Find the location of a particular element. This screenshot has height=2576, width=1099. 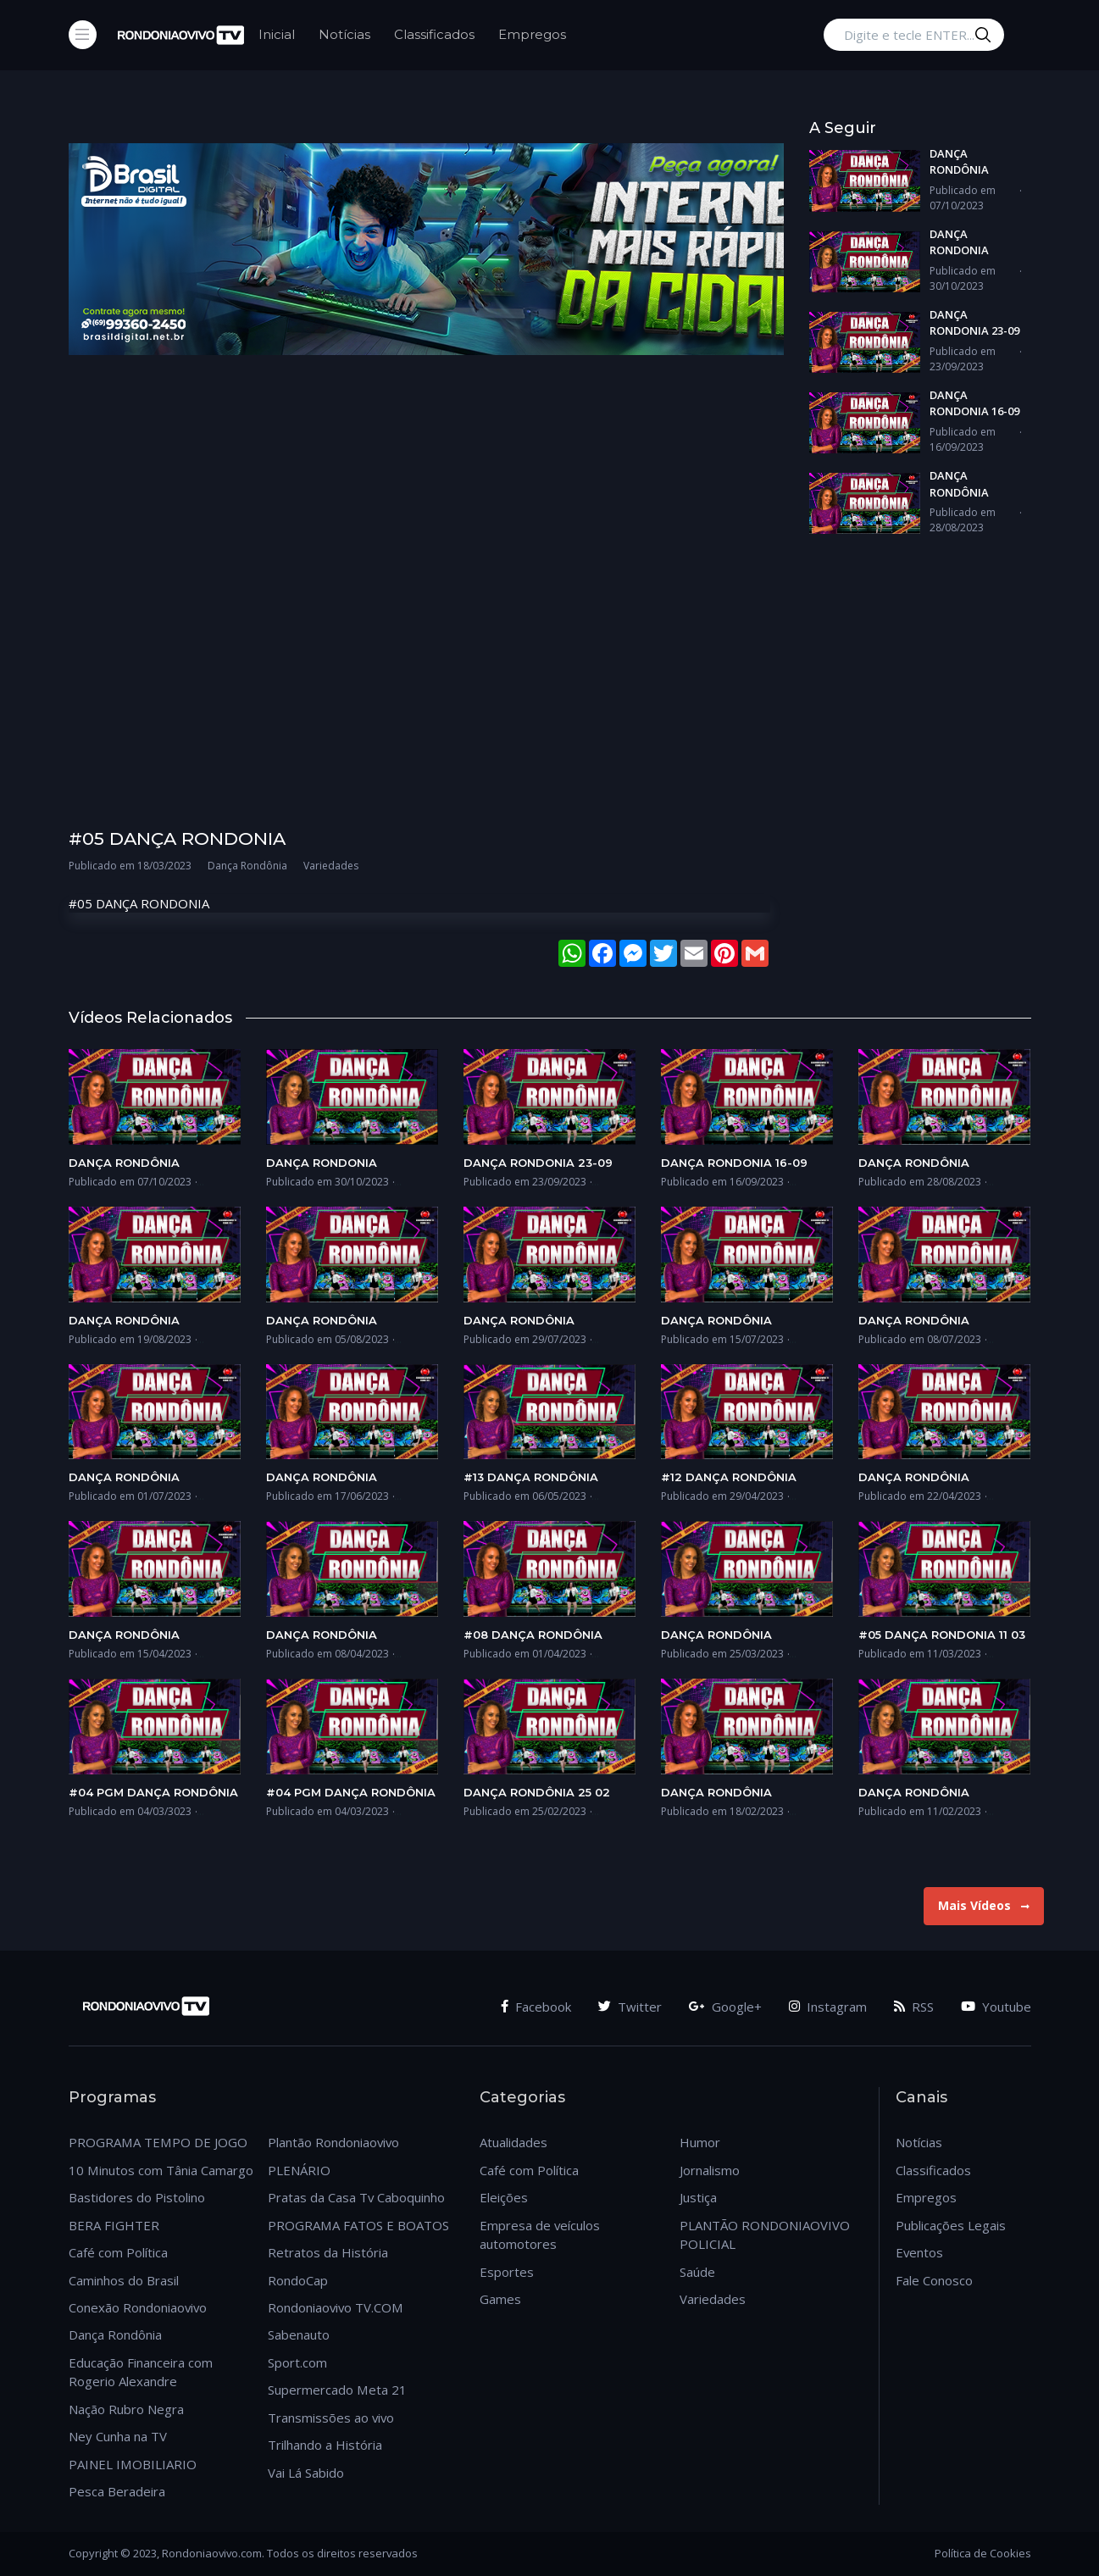

Sport.com is located at coordinates (297, 2362).